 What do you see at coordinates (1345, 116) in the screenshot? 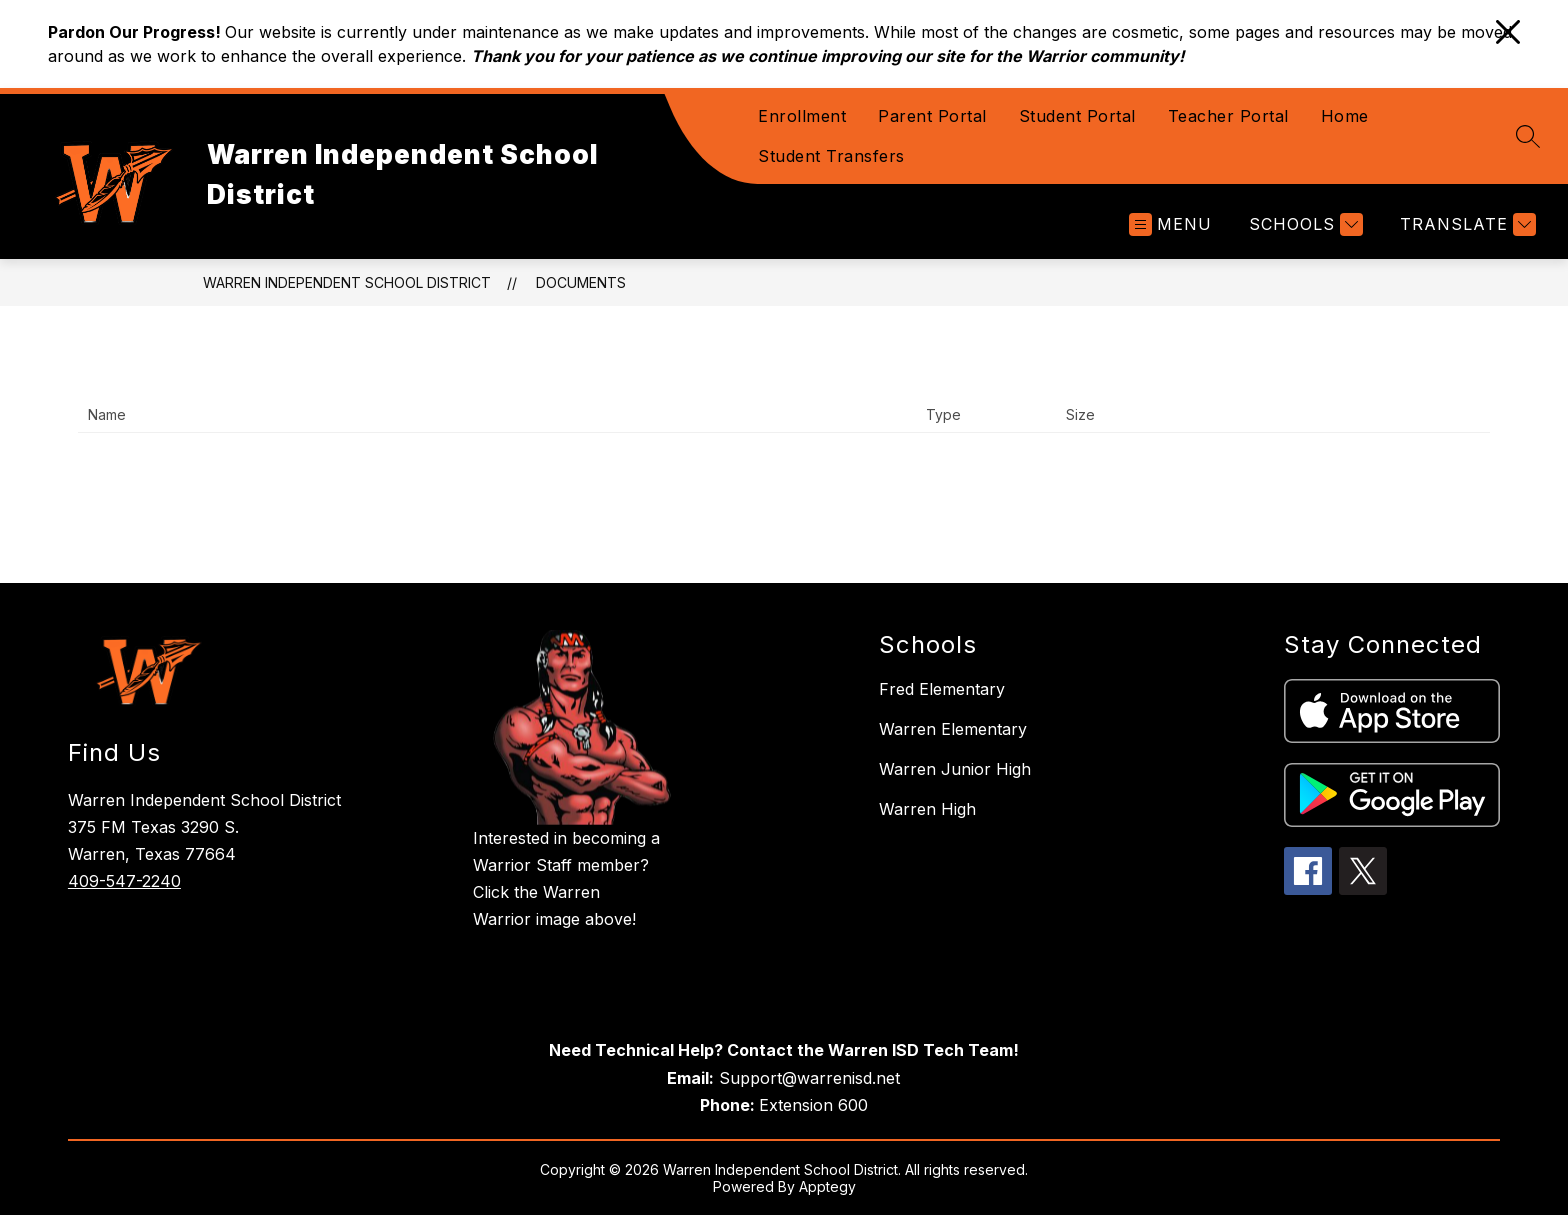
I see `Home` at bounding box center [1345, 116].